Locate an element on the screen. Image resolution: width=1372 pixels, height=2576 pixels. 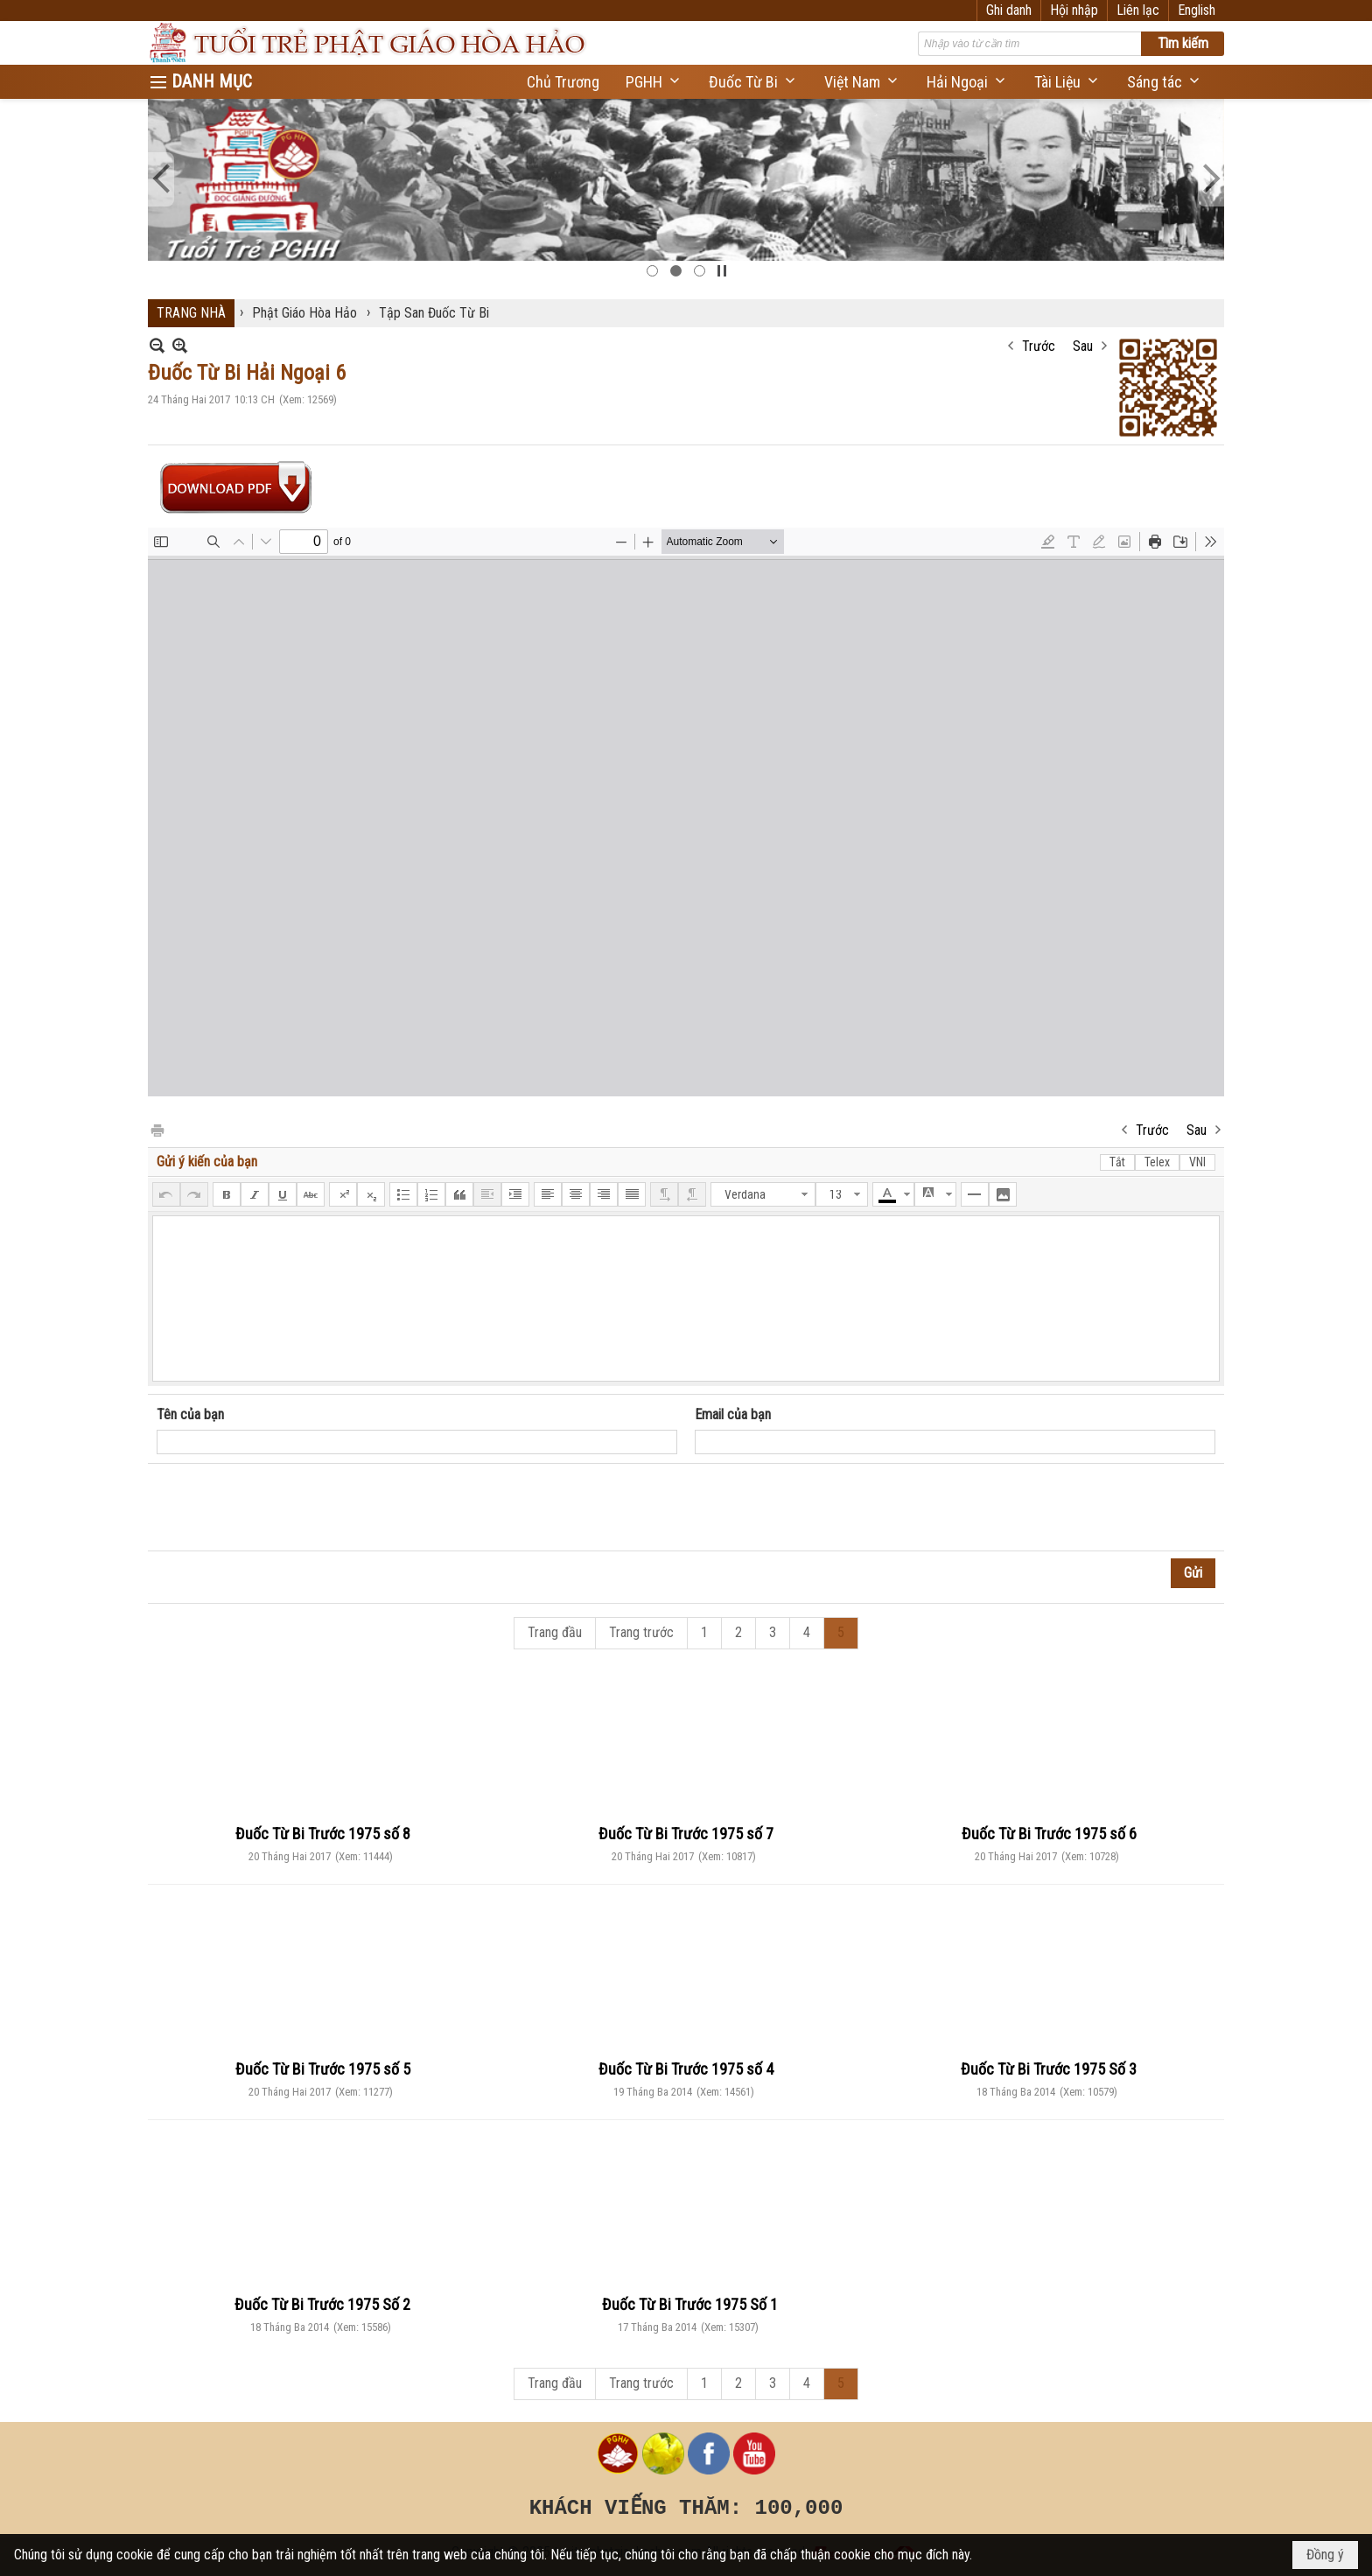
Tắt is located at coordinates (1117, 1162).